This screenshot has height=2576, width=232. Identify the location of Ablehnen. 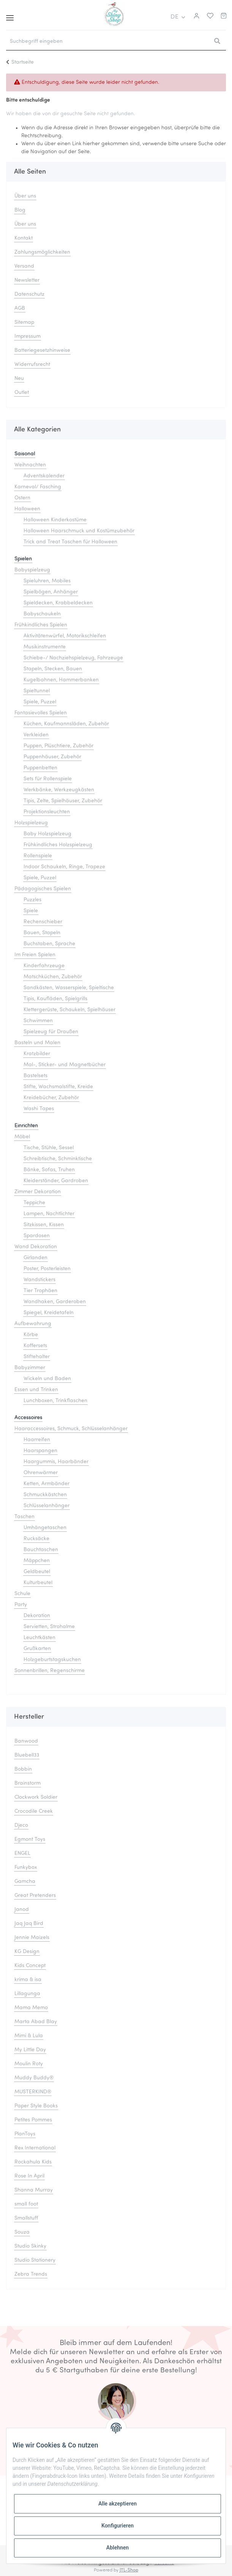
(117, 2548).